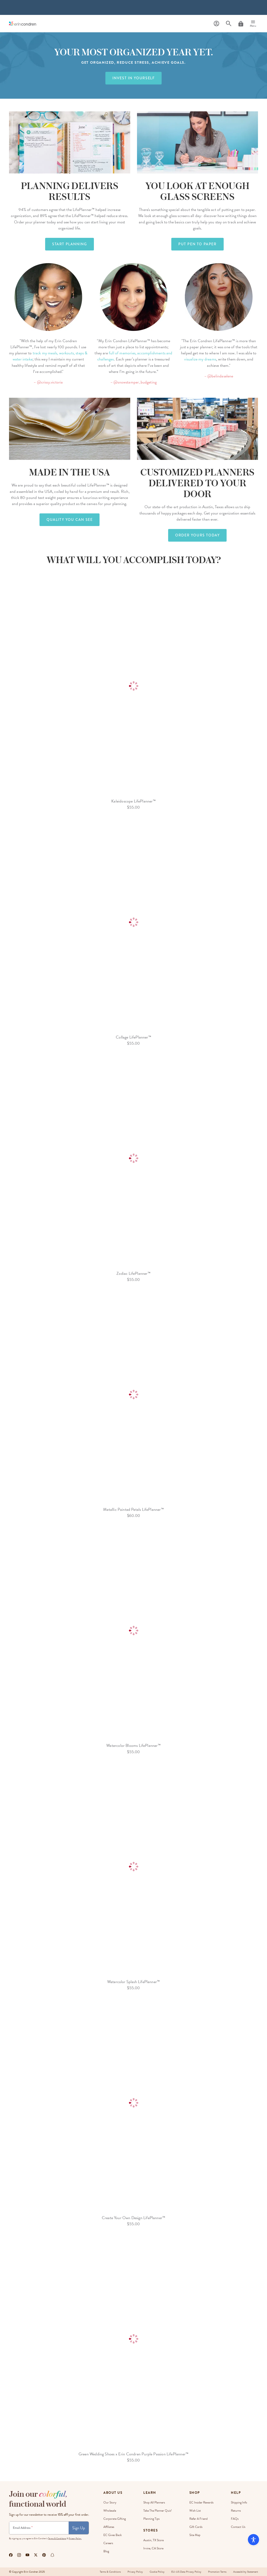 This screenshot has height=2576, width=267. Describe the element at coordinates (57, 2538) in the screenshot. I see `Terms & Conditions` at that location.